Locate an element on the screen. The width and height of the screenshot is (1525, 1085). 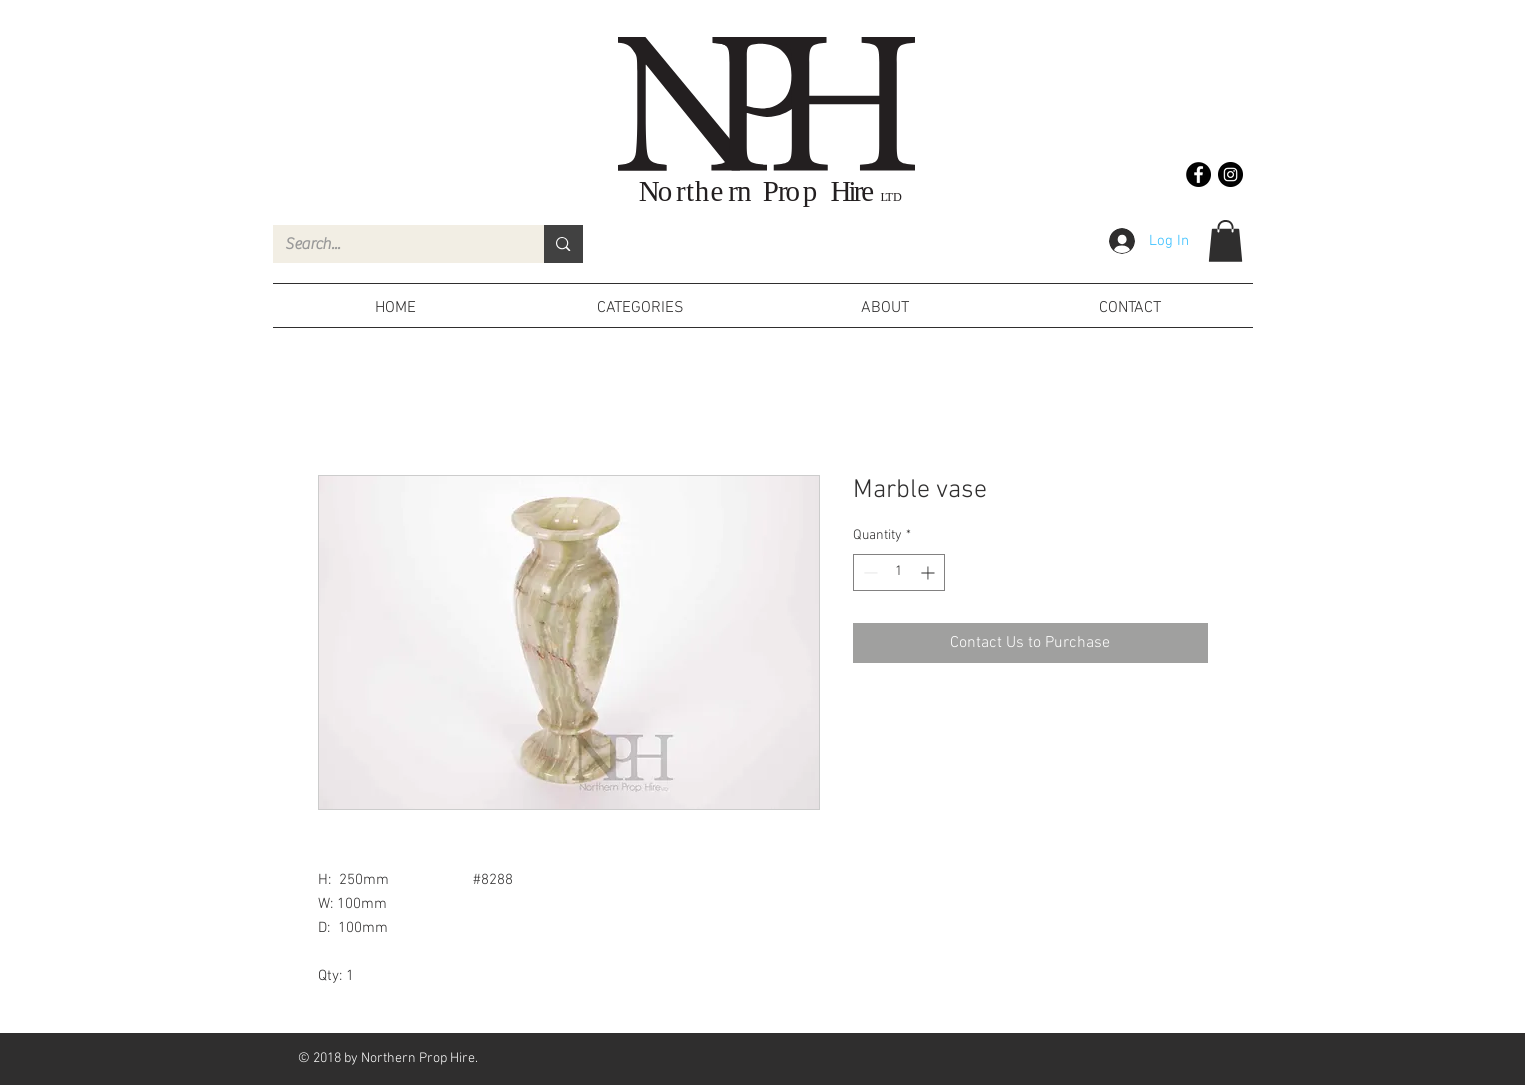
[Instagram - Black Circle] is located at coordinates (1230, 174).